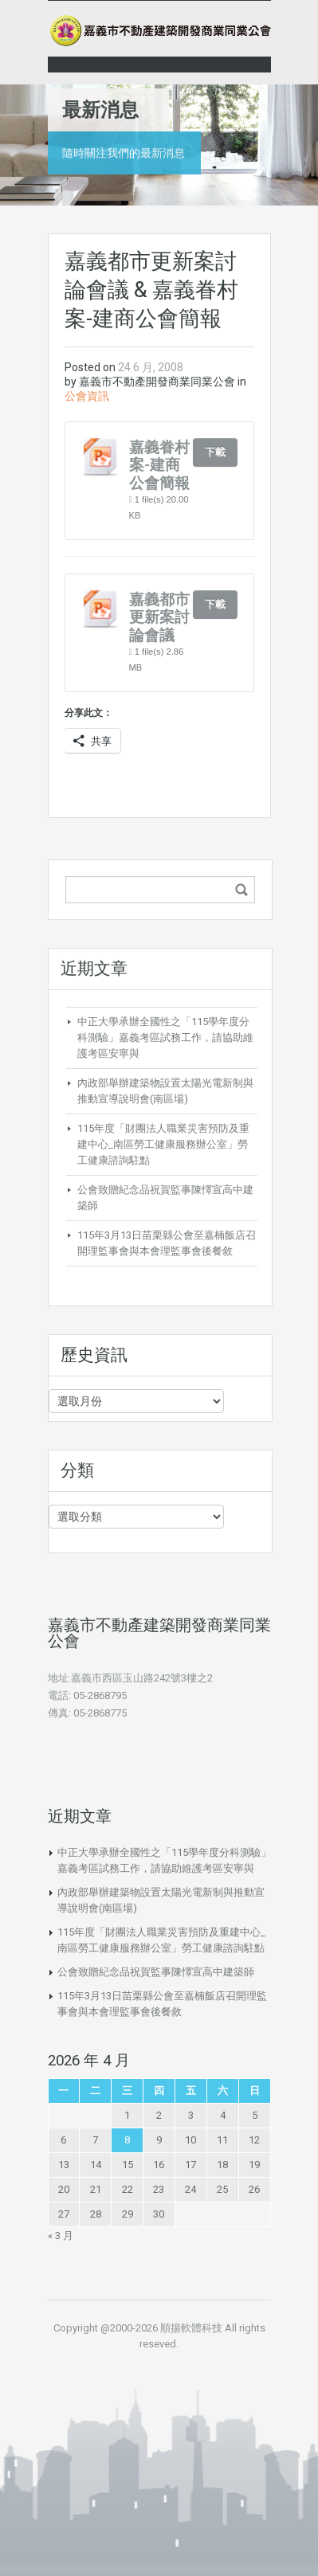 The image size is (318, 2576). Describe the element at coordinates (165, 1037) in the screenshot. I see `中正大學承辦全國性之「115學年度分科測驗」嘉義考區試務工作，請協助維護考區安寧與` at that location.